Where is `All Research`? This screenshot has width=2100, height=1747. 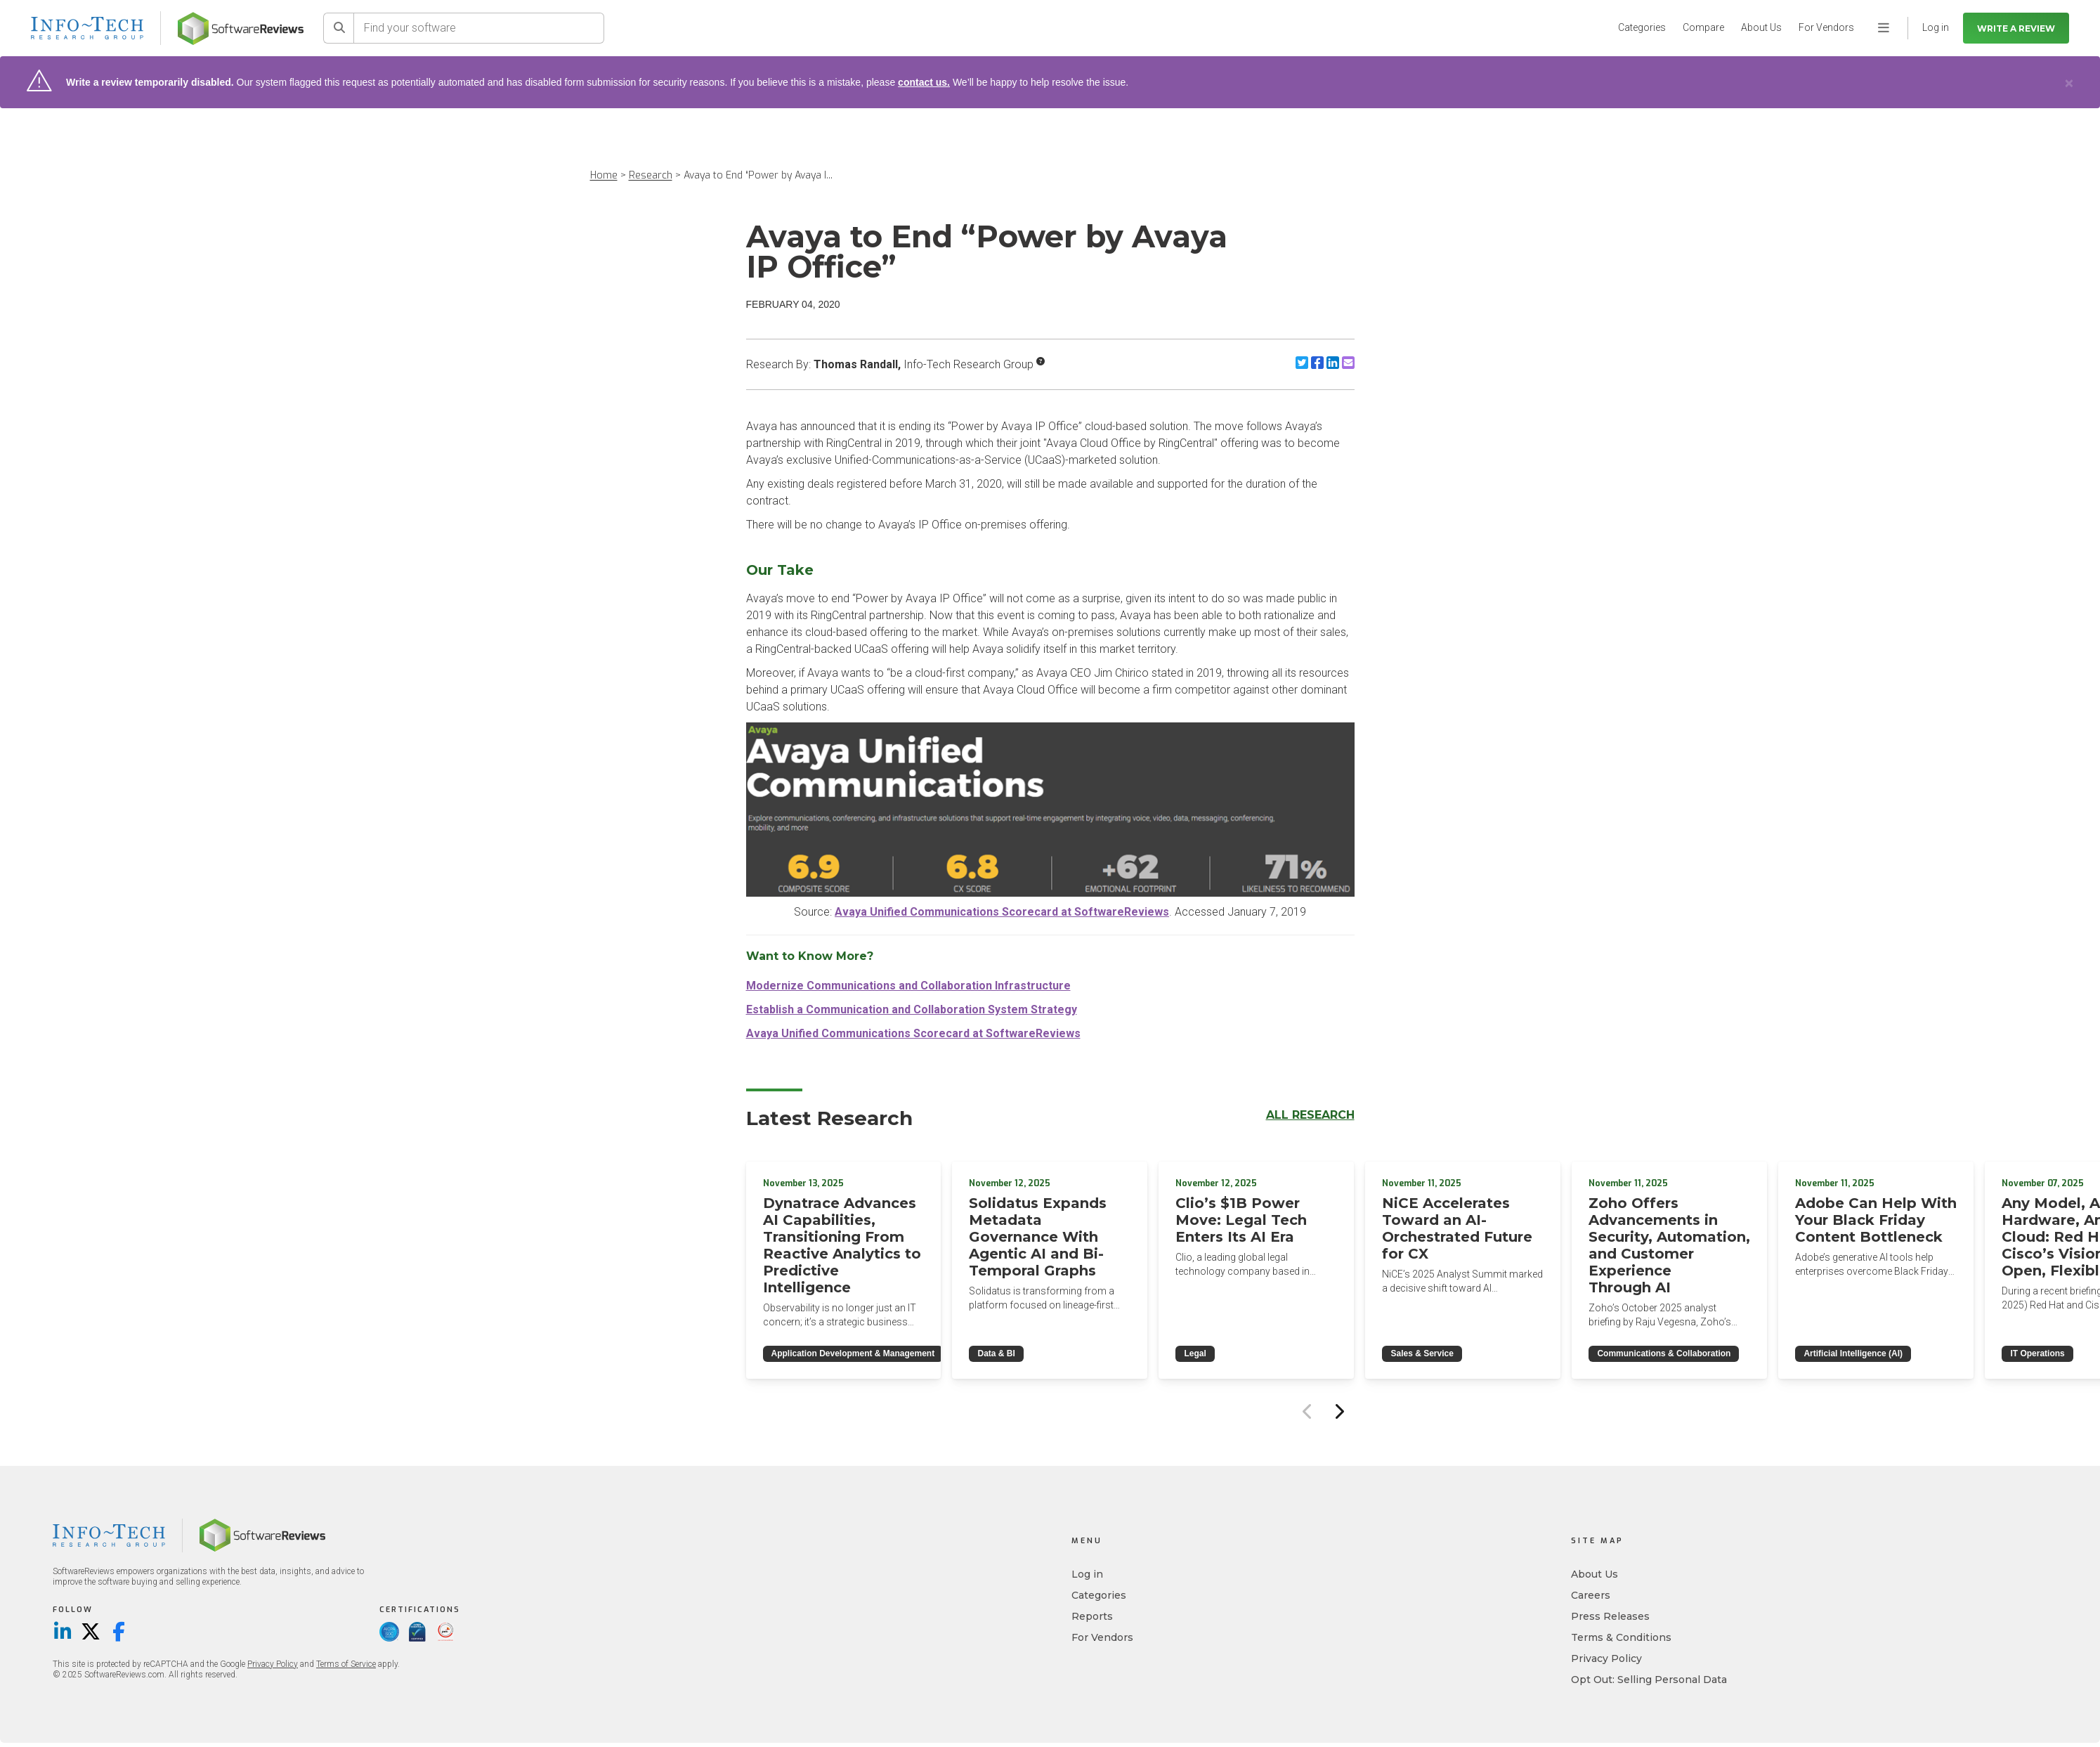
All Research is located at coordinates (1310, 1115).